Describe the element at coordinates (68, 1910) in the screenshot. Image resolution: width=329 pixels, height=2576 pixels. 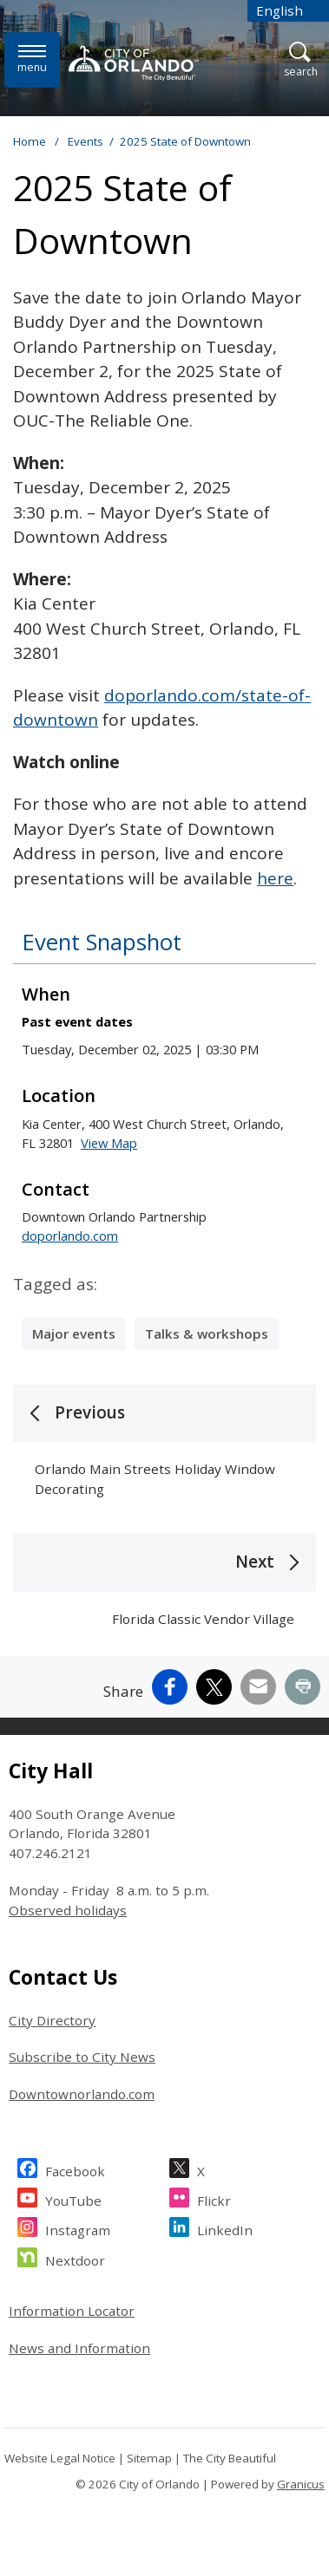
I see `Observed holidays` at that location.